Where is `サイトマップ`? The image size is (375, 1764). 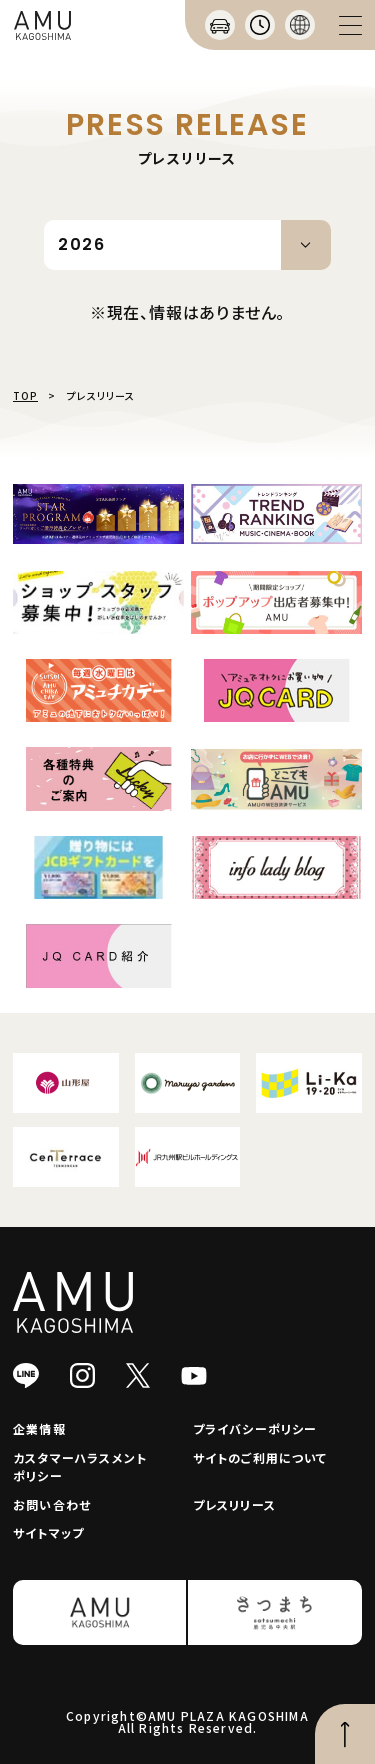 サイトマップ is located at coordinates (48, 1532).